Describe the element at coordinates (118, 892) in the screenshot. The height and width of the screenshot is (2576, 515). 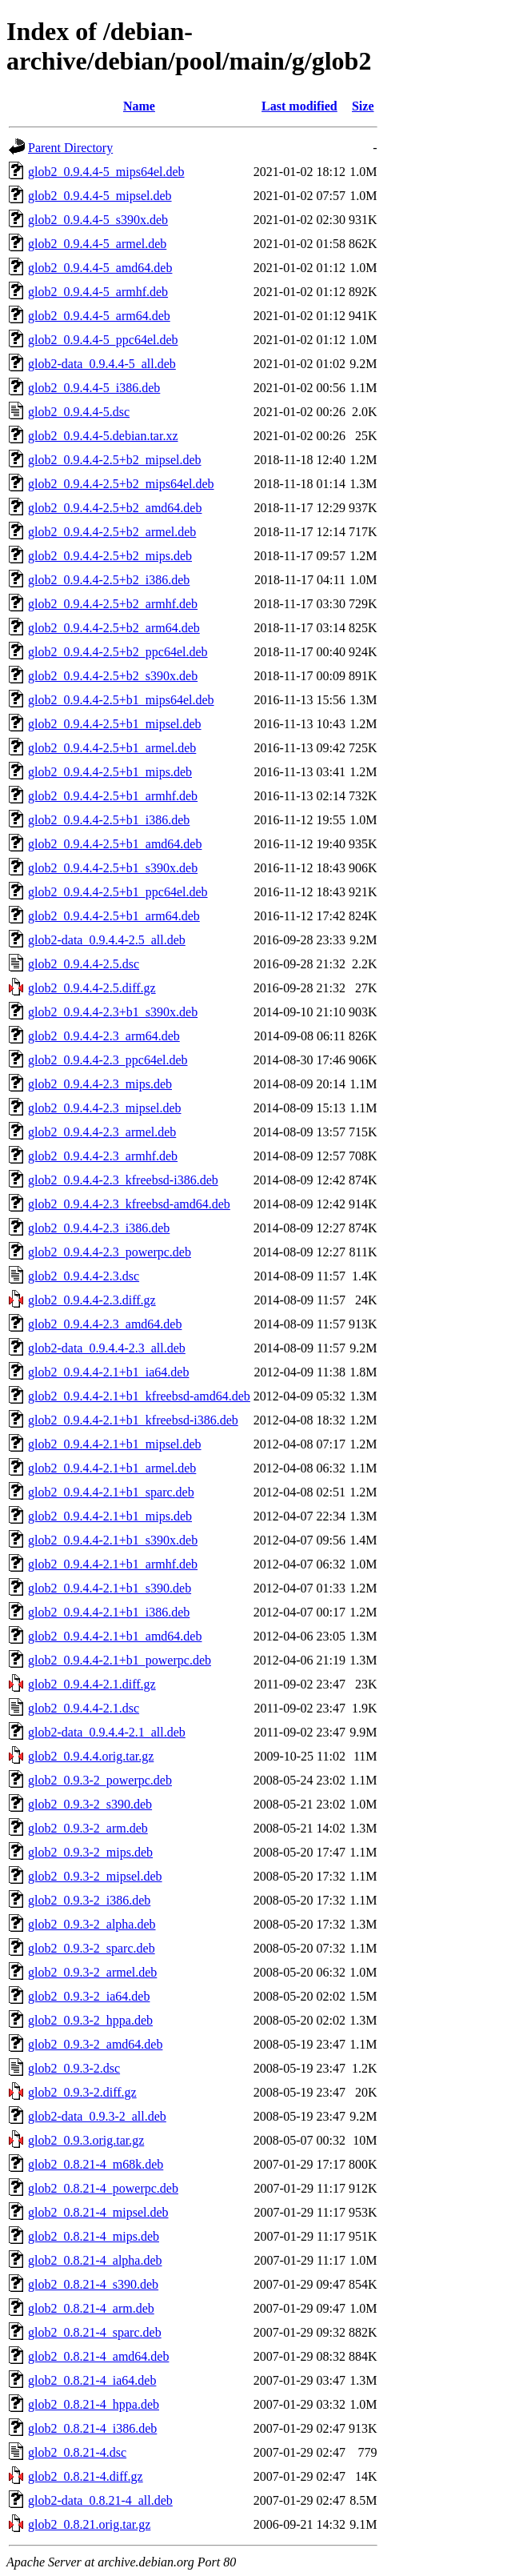
I see `glob2_0.9.4.4-2.5+b1_ppc64el.deb` at that location.